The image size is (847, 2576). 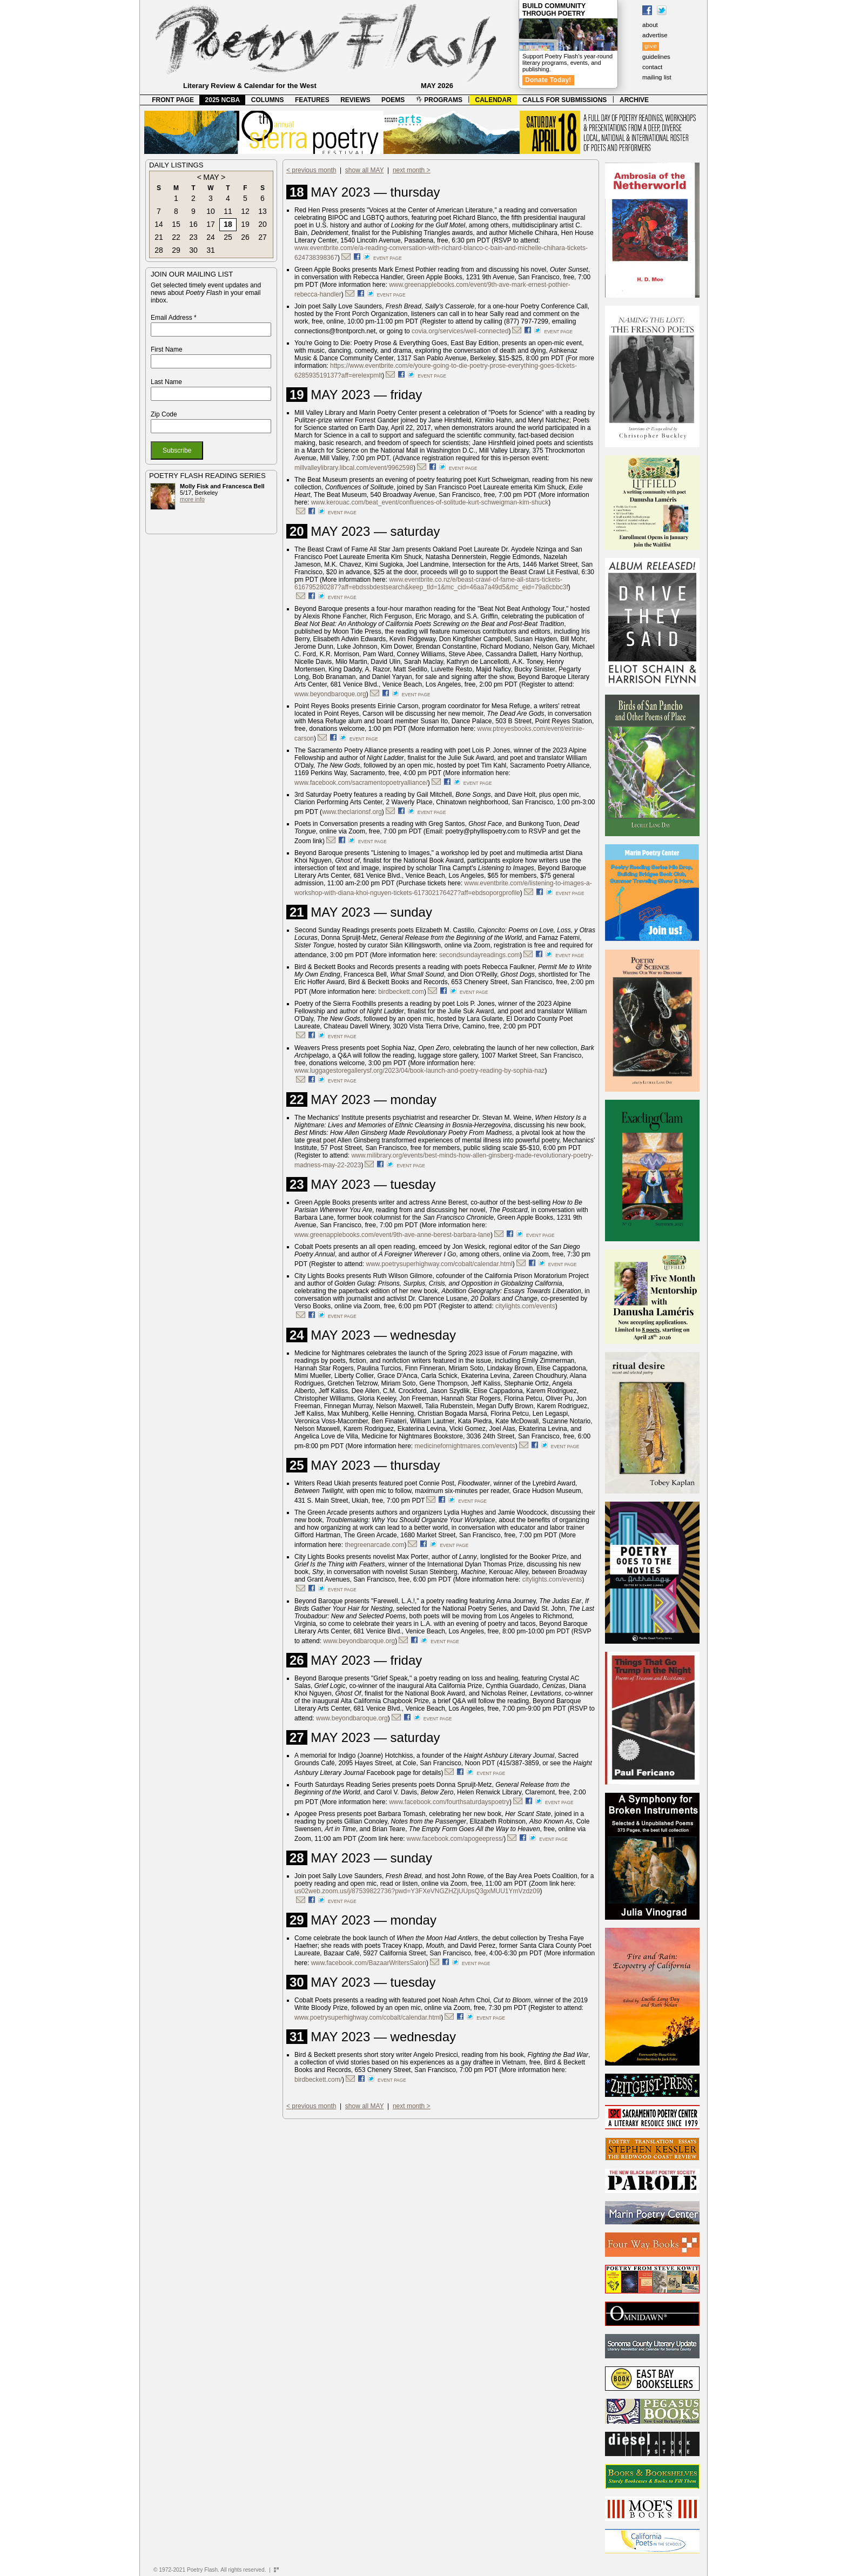 What do you see at coordinates (193, 237) in the screenshot?
I see `23` at bounding box center [193, 237].